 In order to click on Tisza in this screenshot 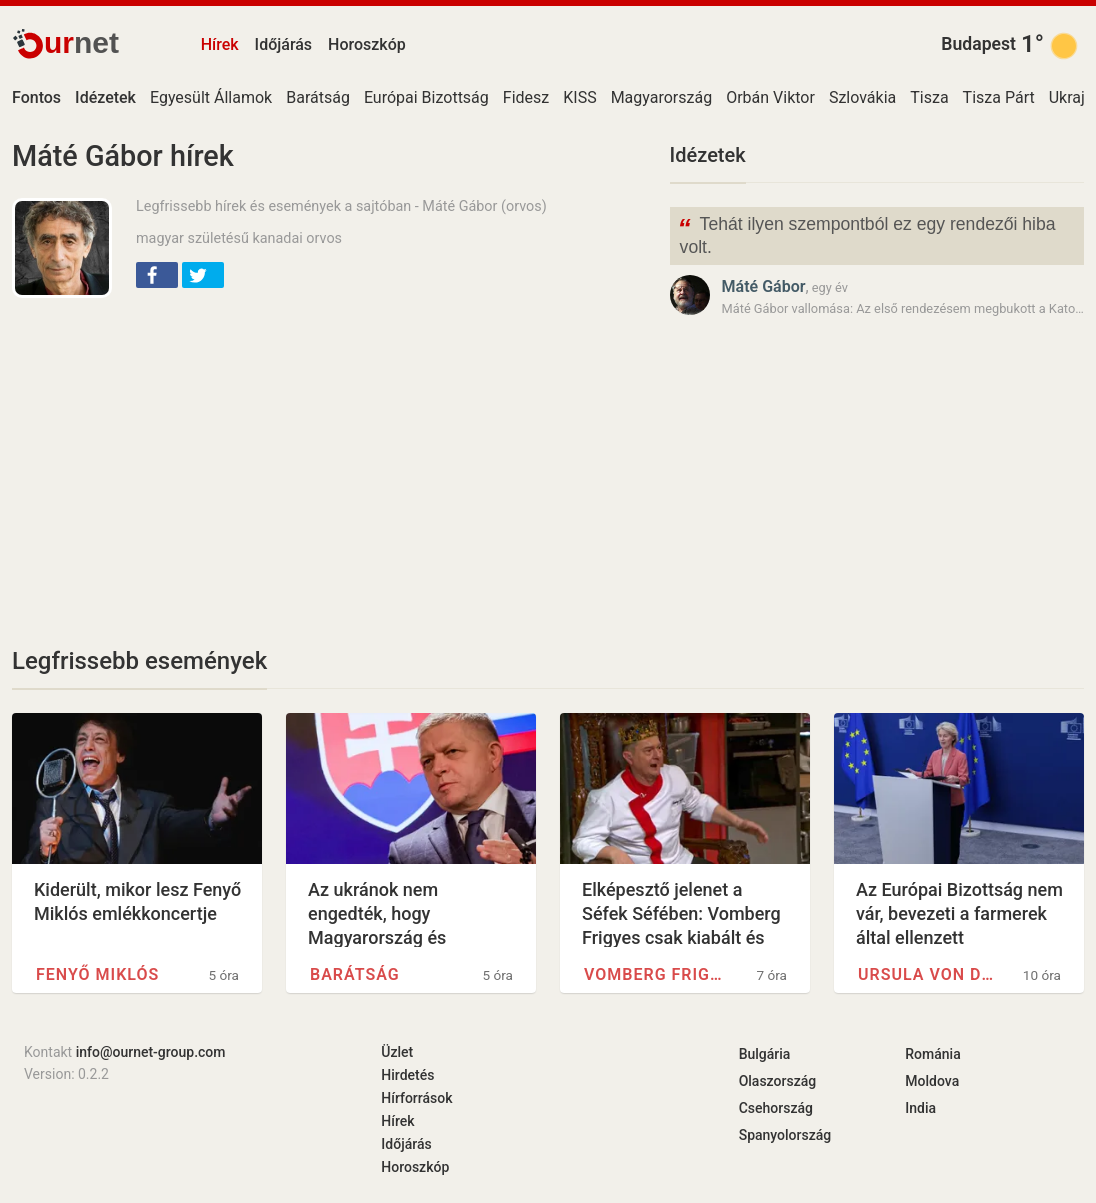, I will do `click(929, 97)`.